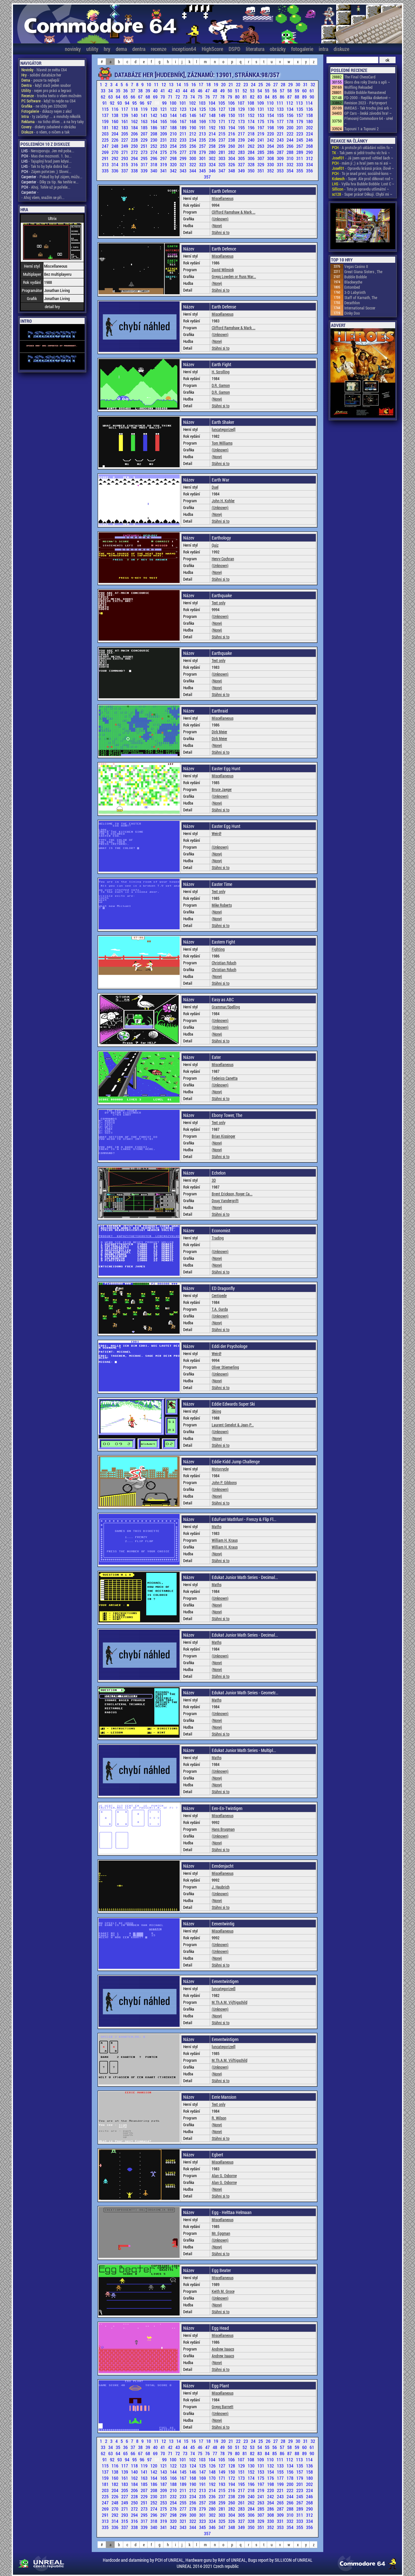  I want to click on 80, so click(238, 97).